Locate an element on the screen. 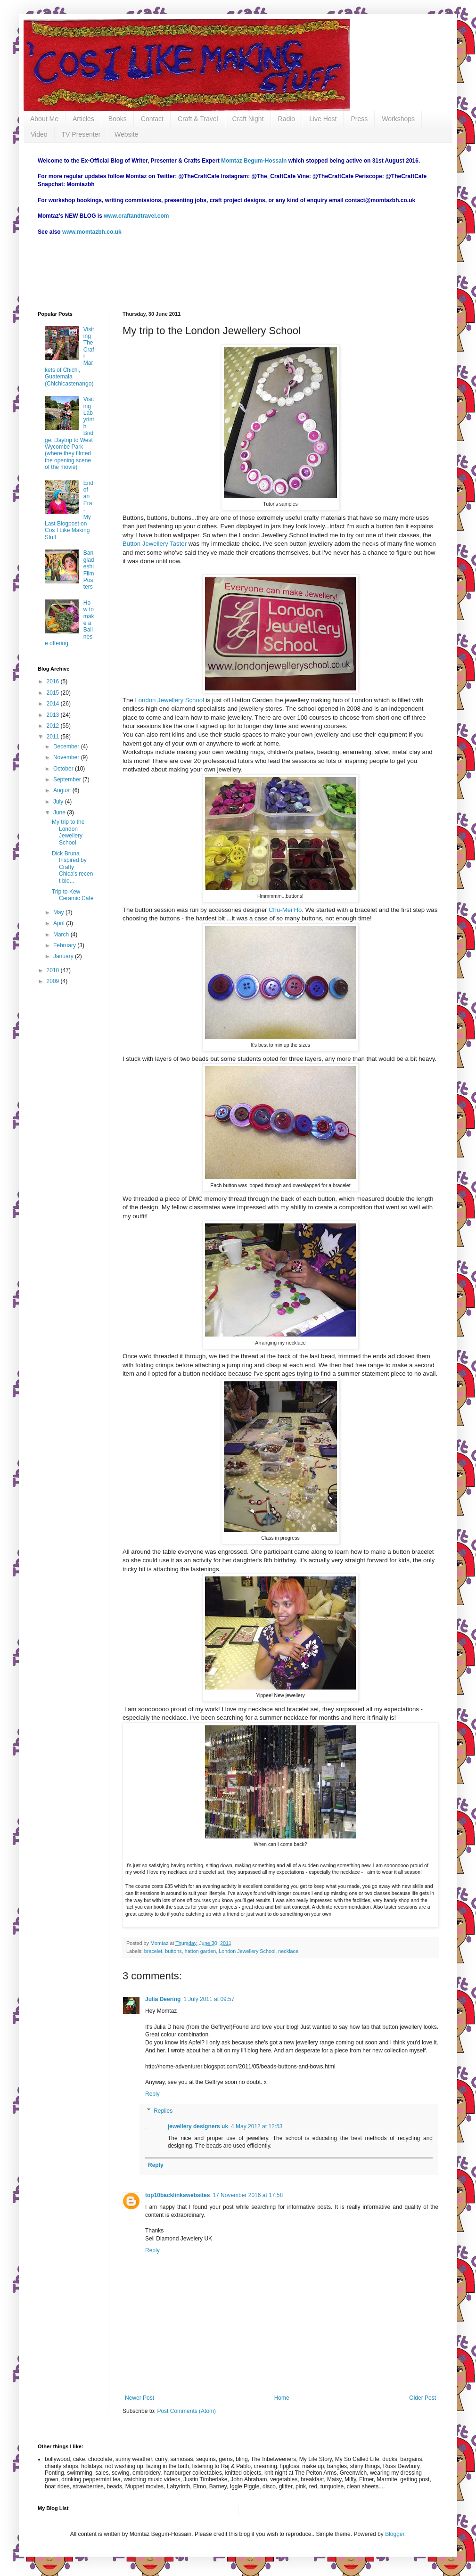 Image resolution: width=476 pixels, height=2576 pixels. October is located at coordinates (64, 768).